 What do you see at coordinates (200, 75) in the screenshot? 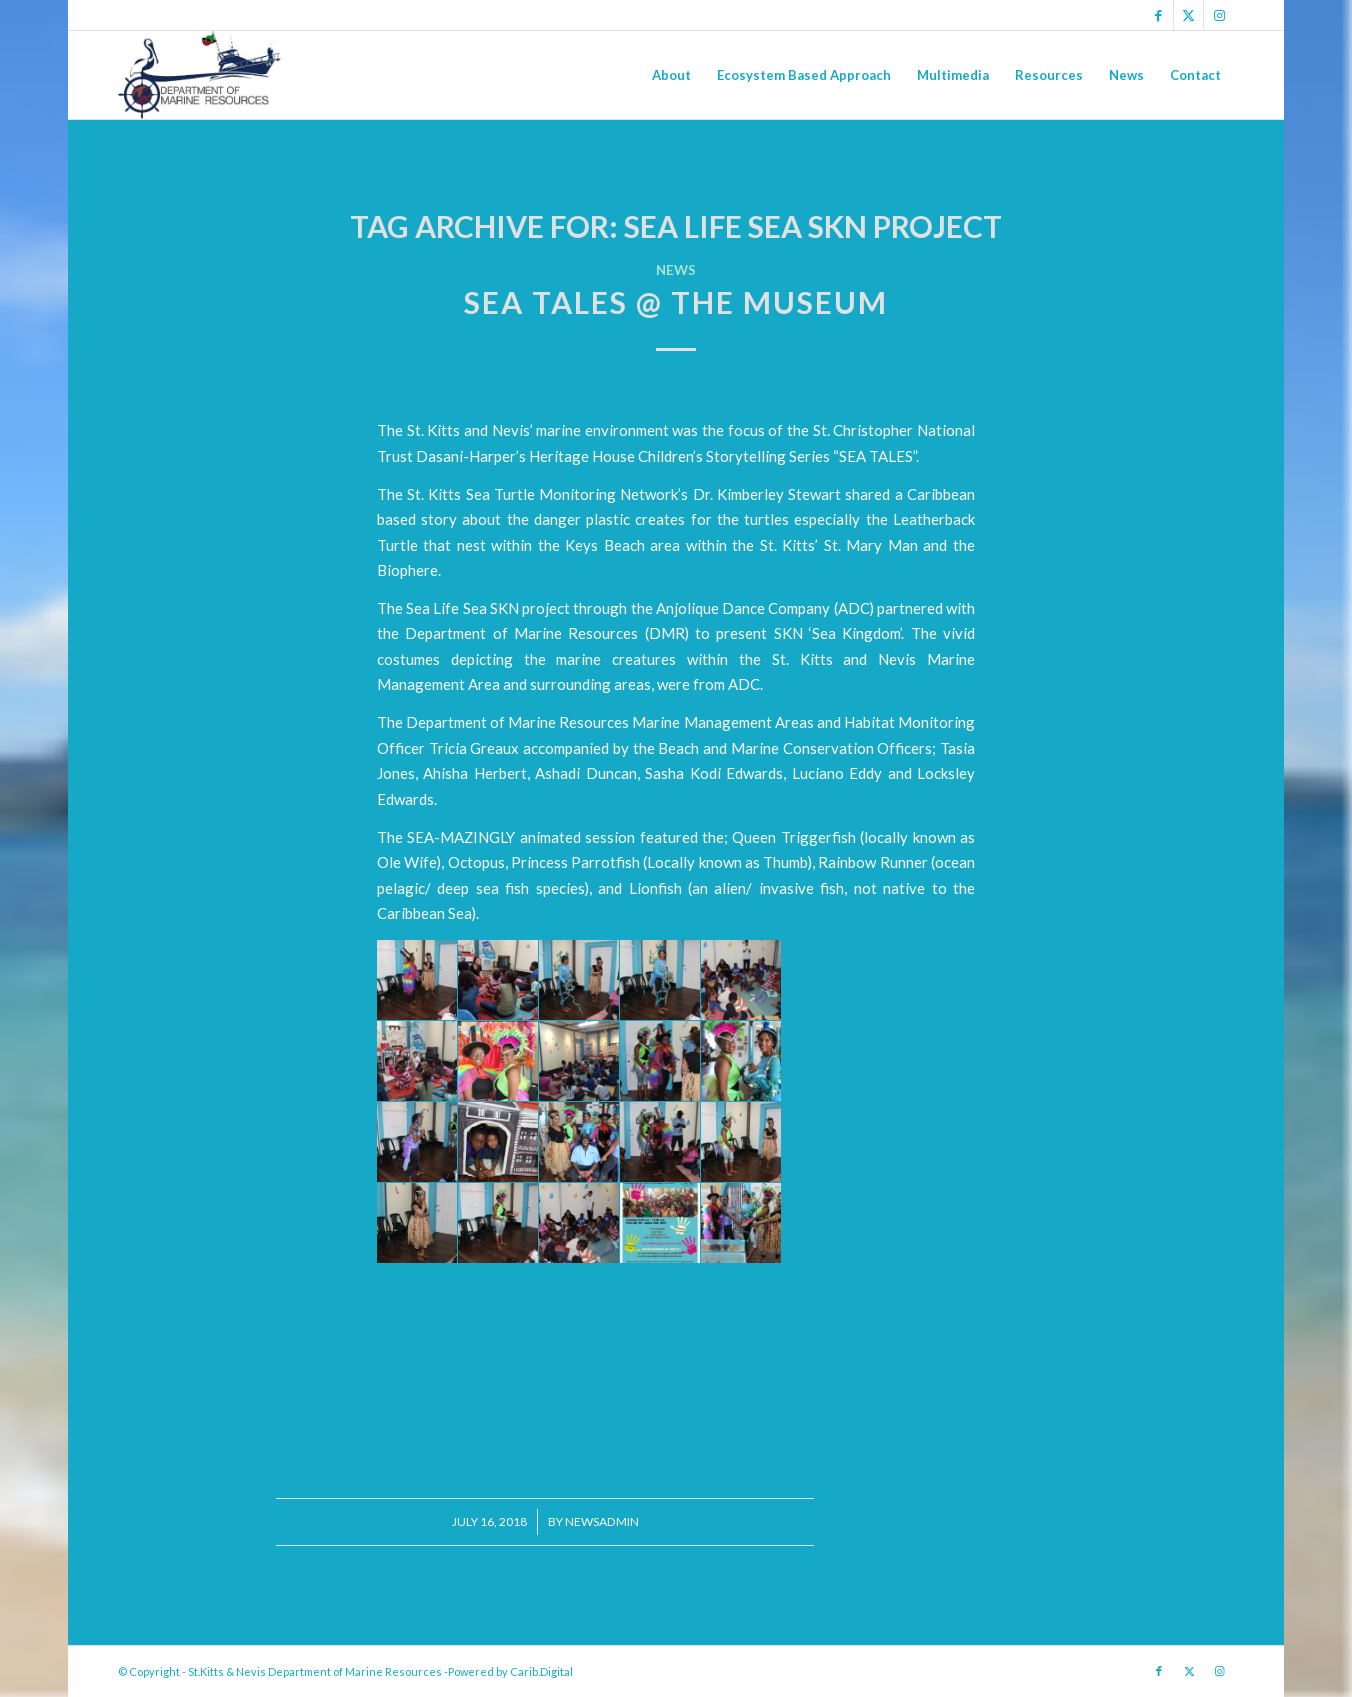
I see `[Logo Jpg]` at bounding box center [200, 75].